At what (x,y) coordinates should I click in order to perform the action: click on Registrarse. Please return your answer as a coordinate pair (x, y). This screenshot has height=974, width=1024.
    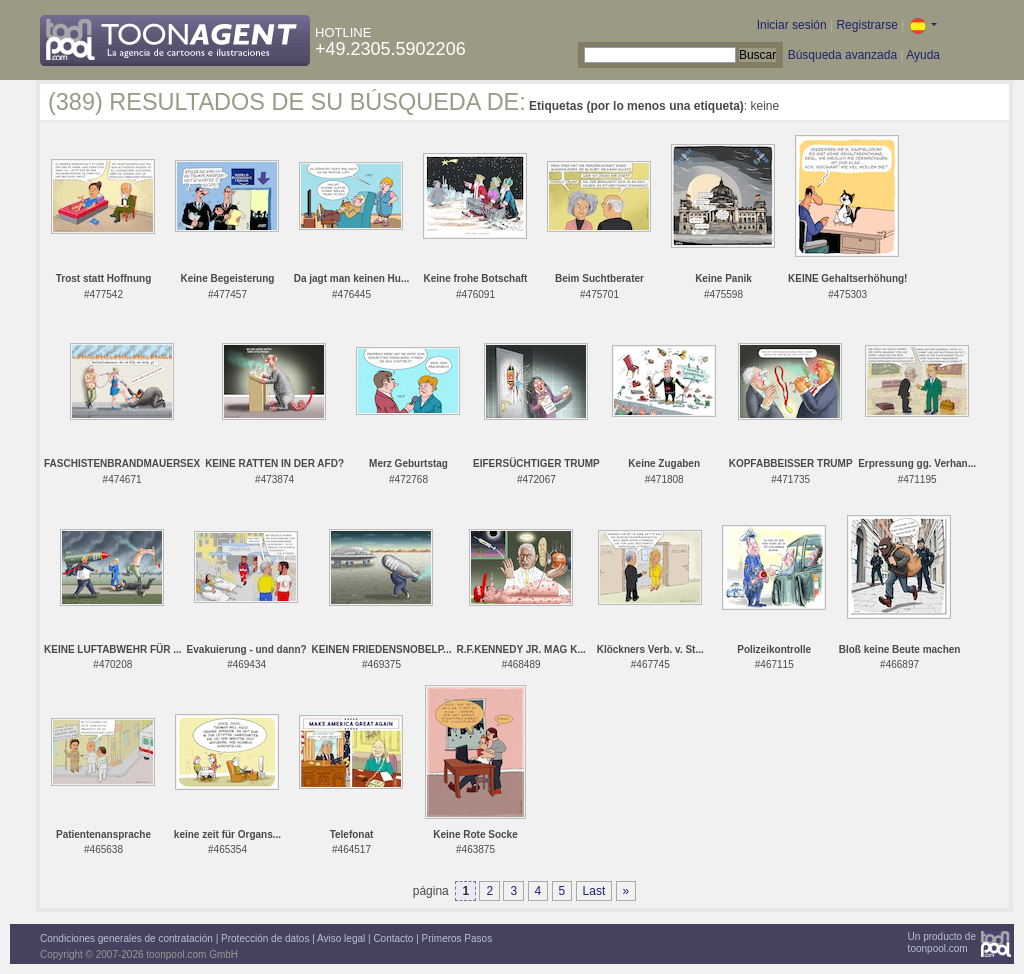
    Looking at the image, I should click on (866, 25).